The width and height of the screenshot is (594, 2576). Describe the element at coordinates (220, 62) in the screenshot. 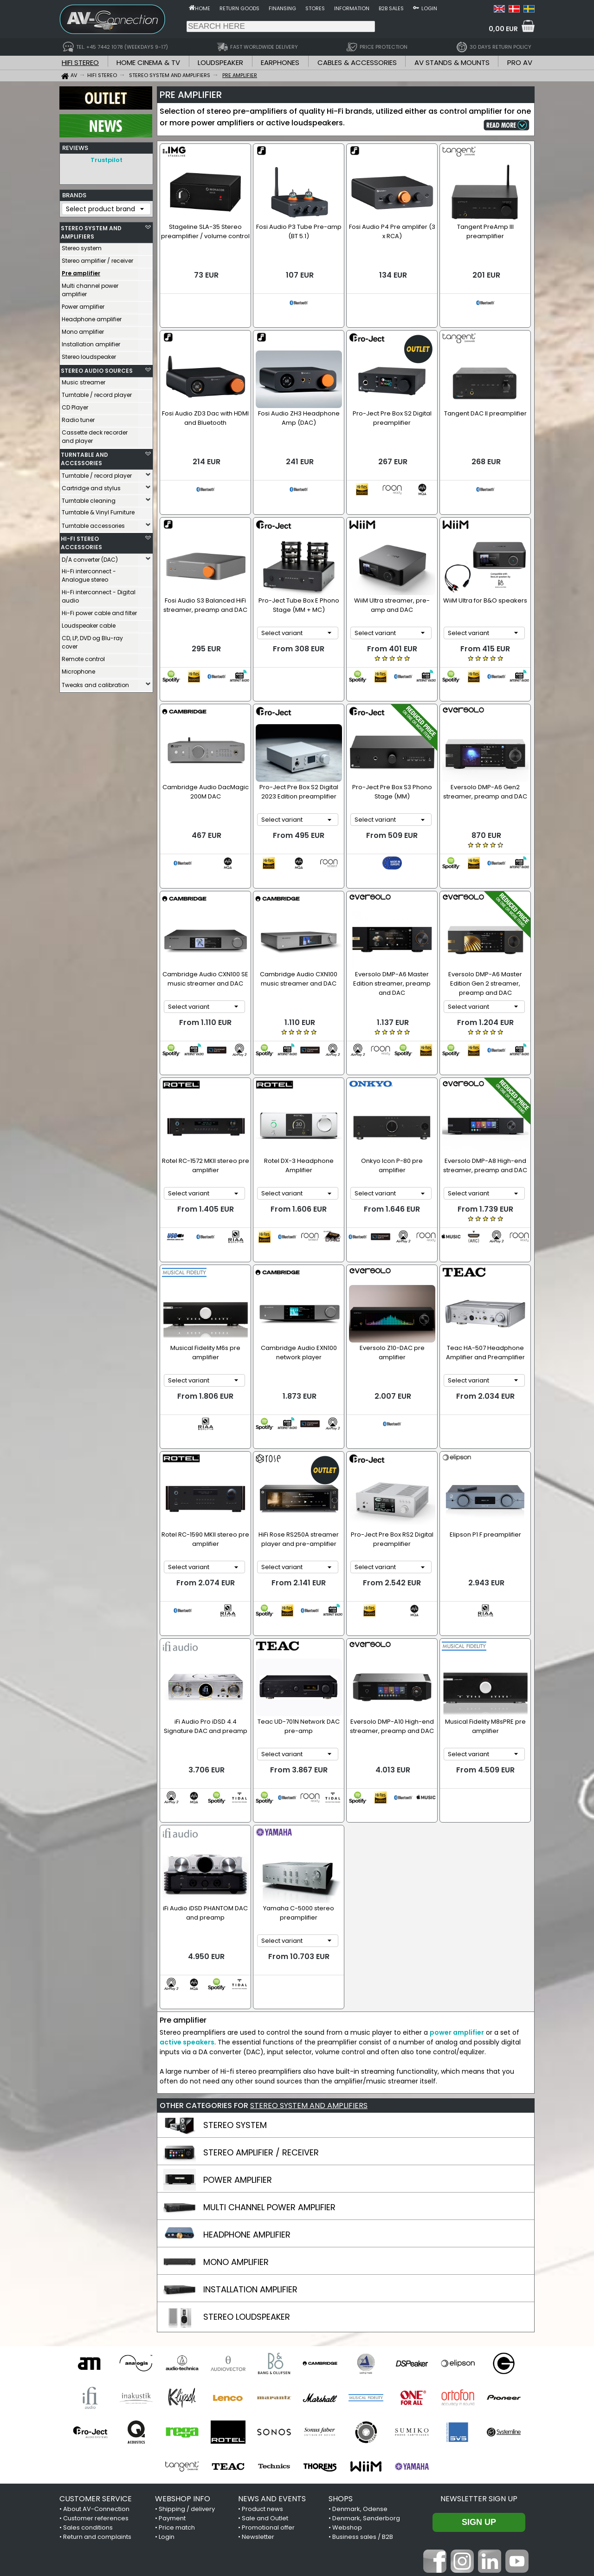

I see `LOUDSPEAKER` at that location.